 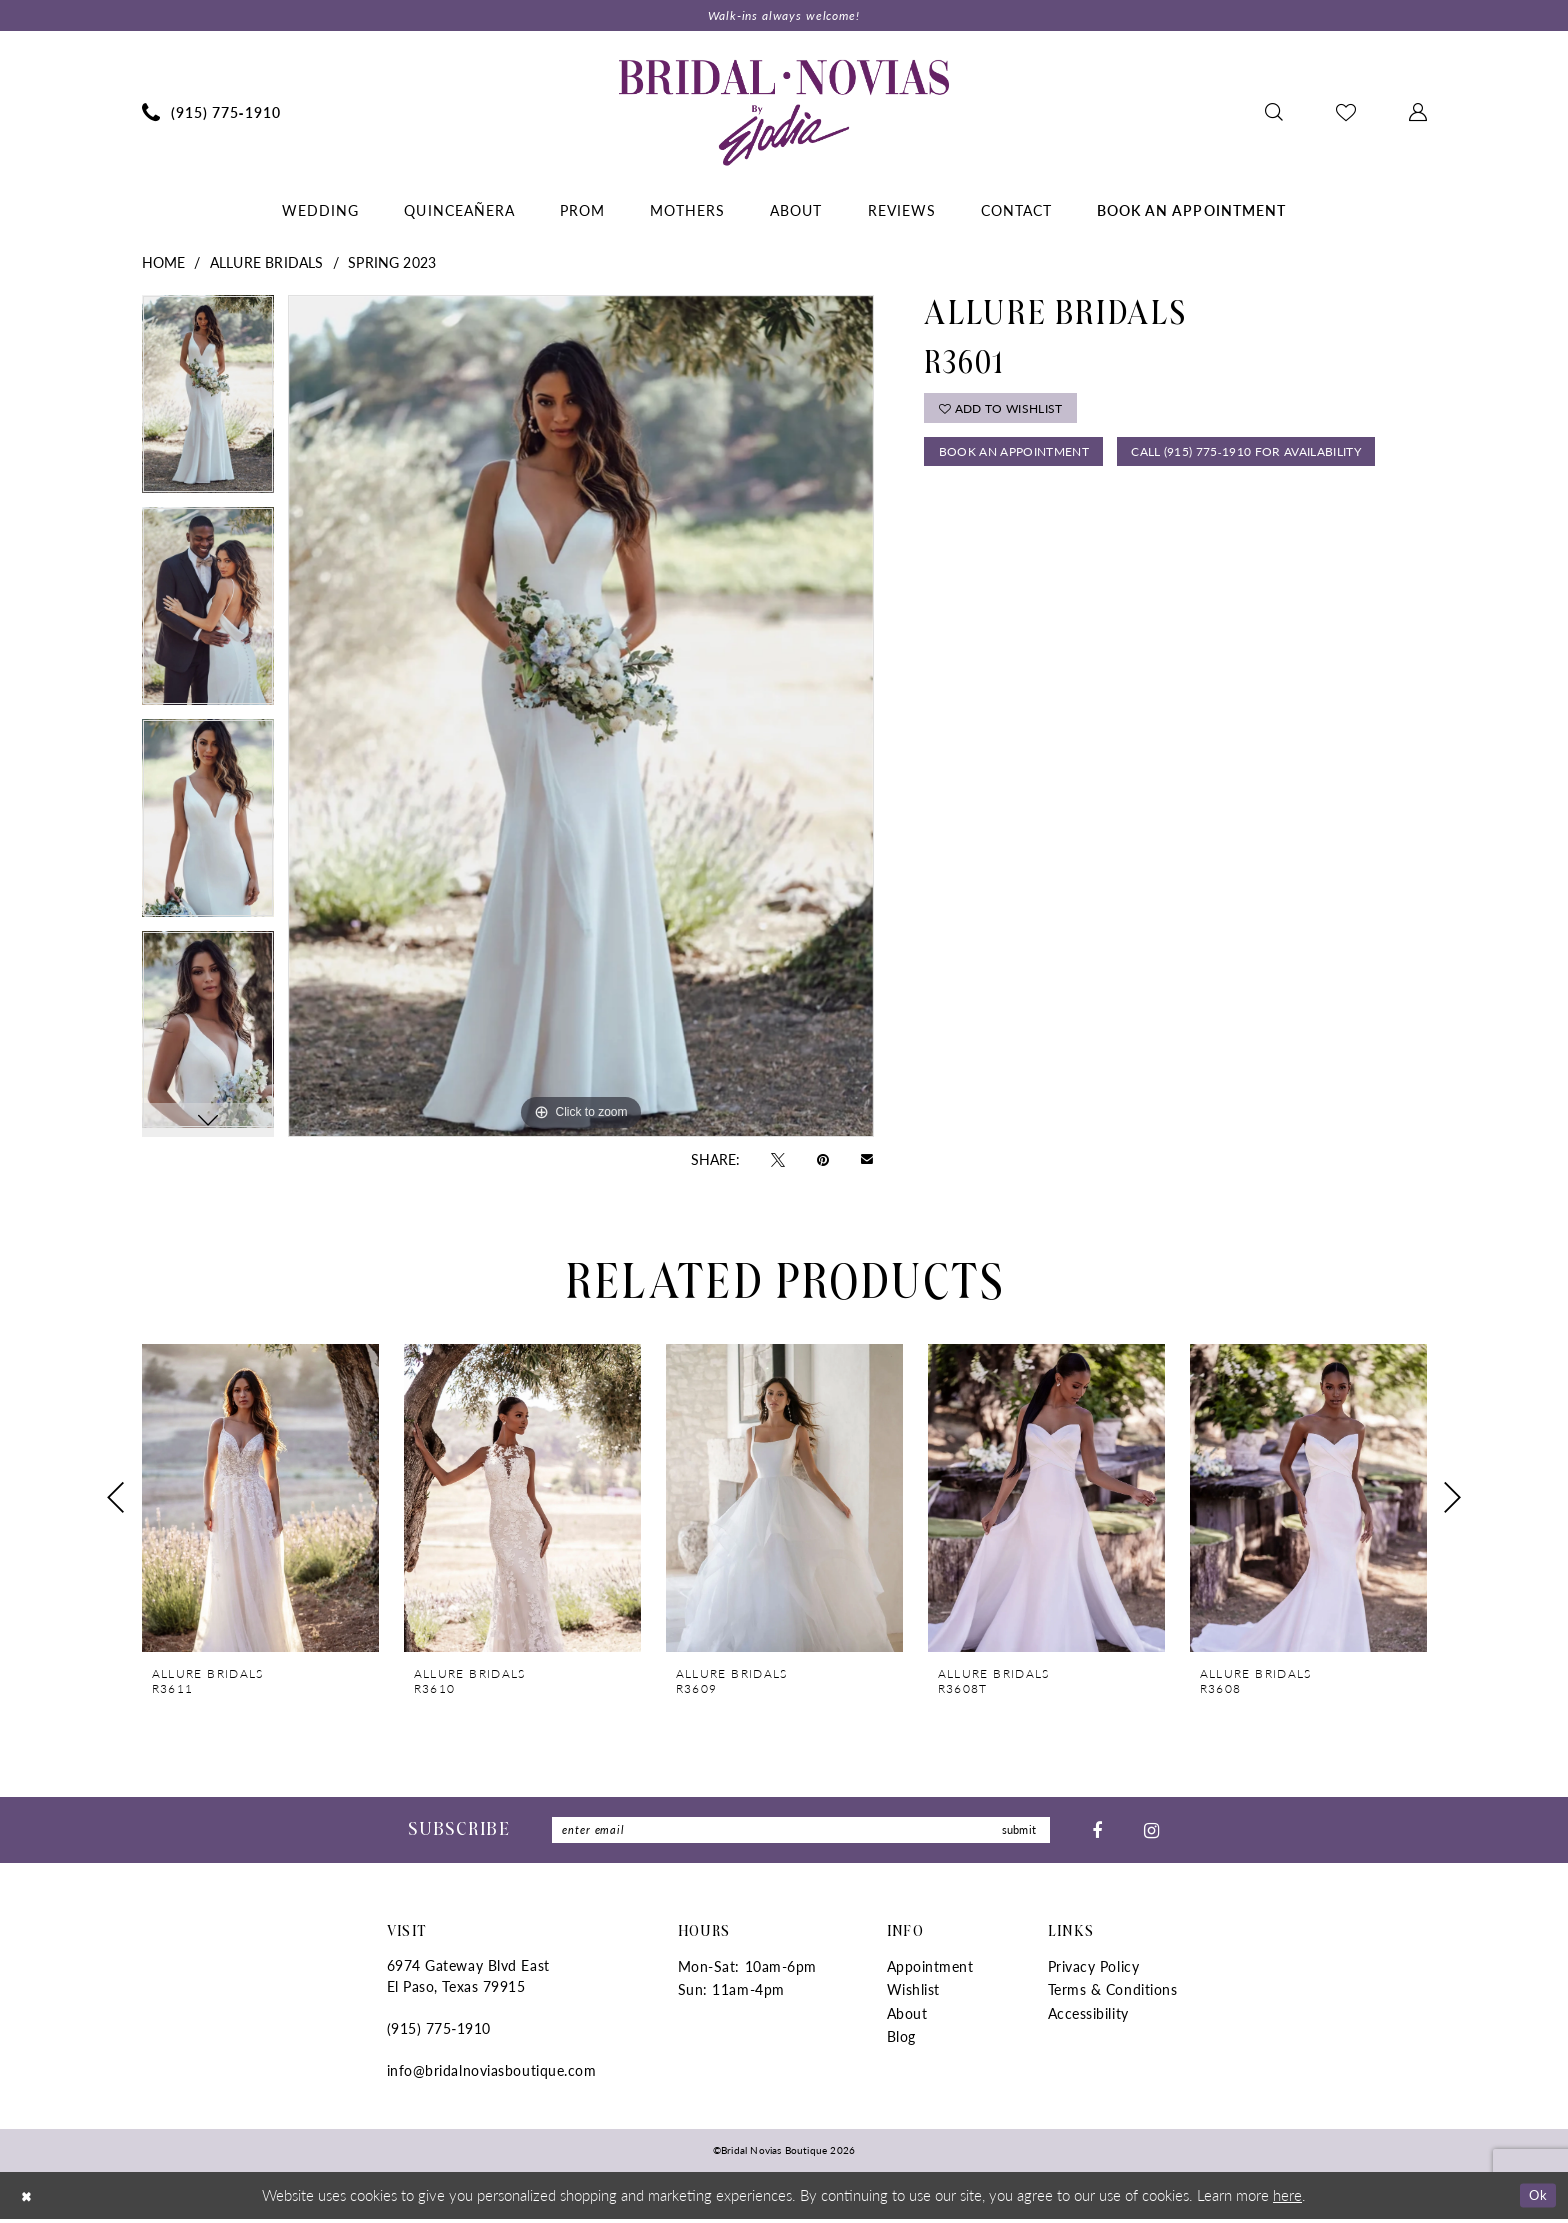 What do you see at coordinates (901, 2041) in the screenshot?
I see `Blog` at bounding box center [901, 2041].